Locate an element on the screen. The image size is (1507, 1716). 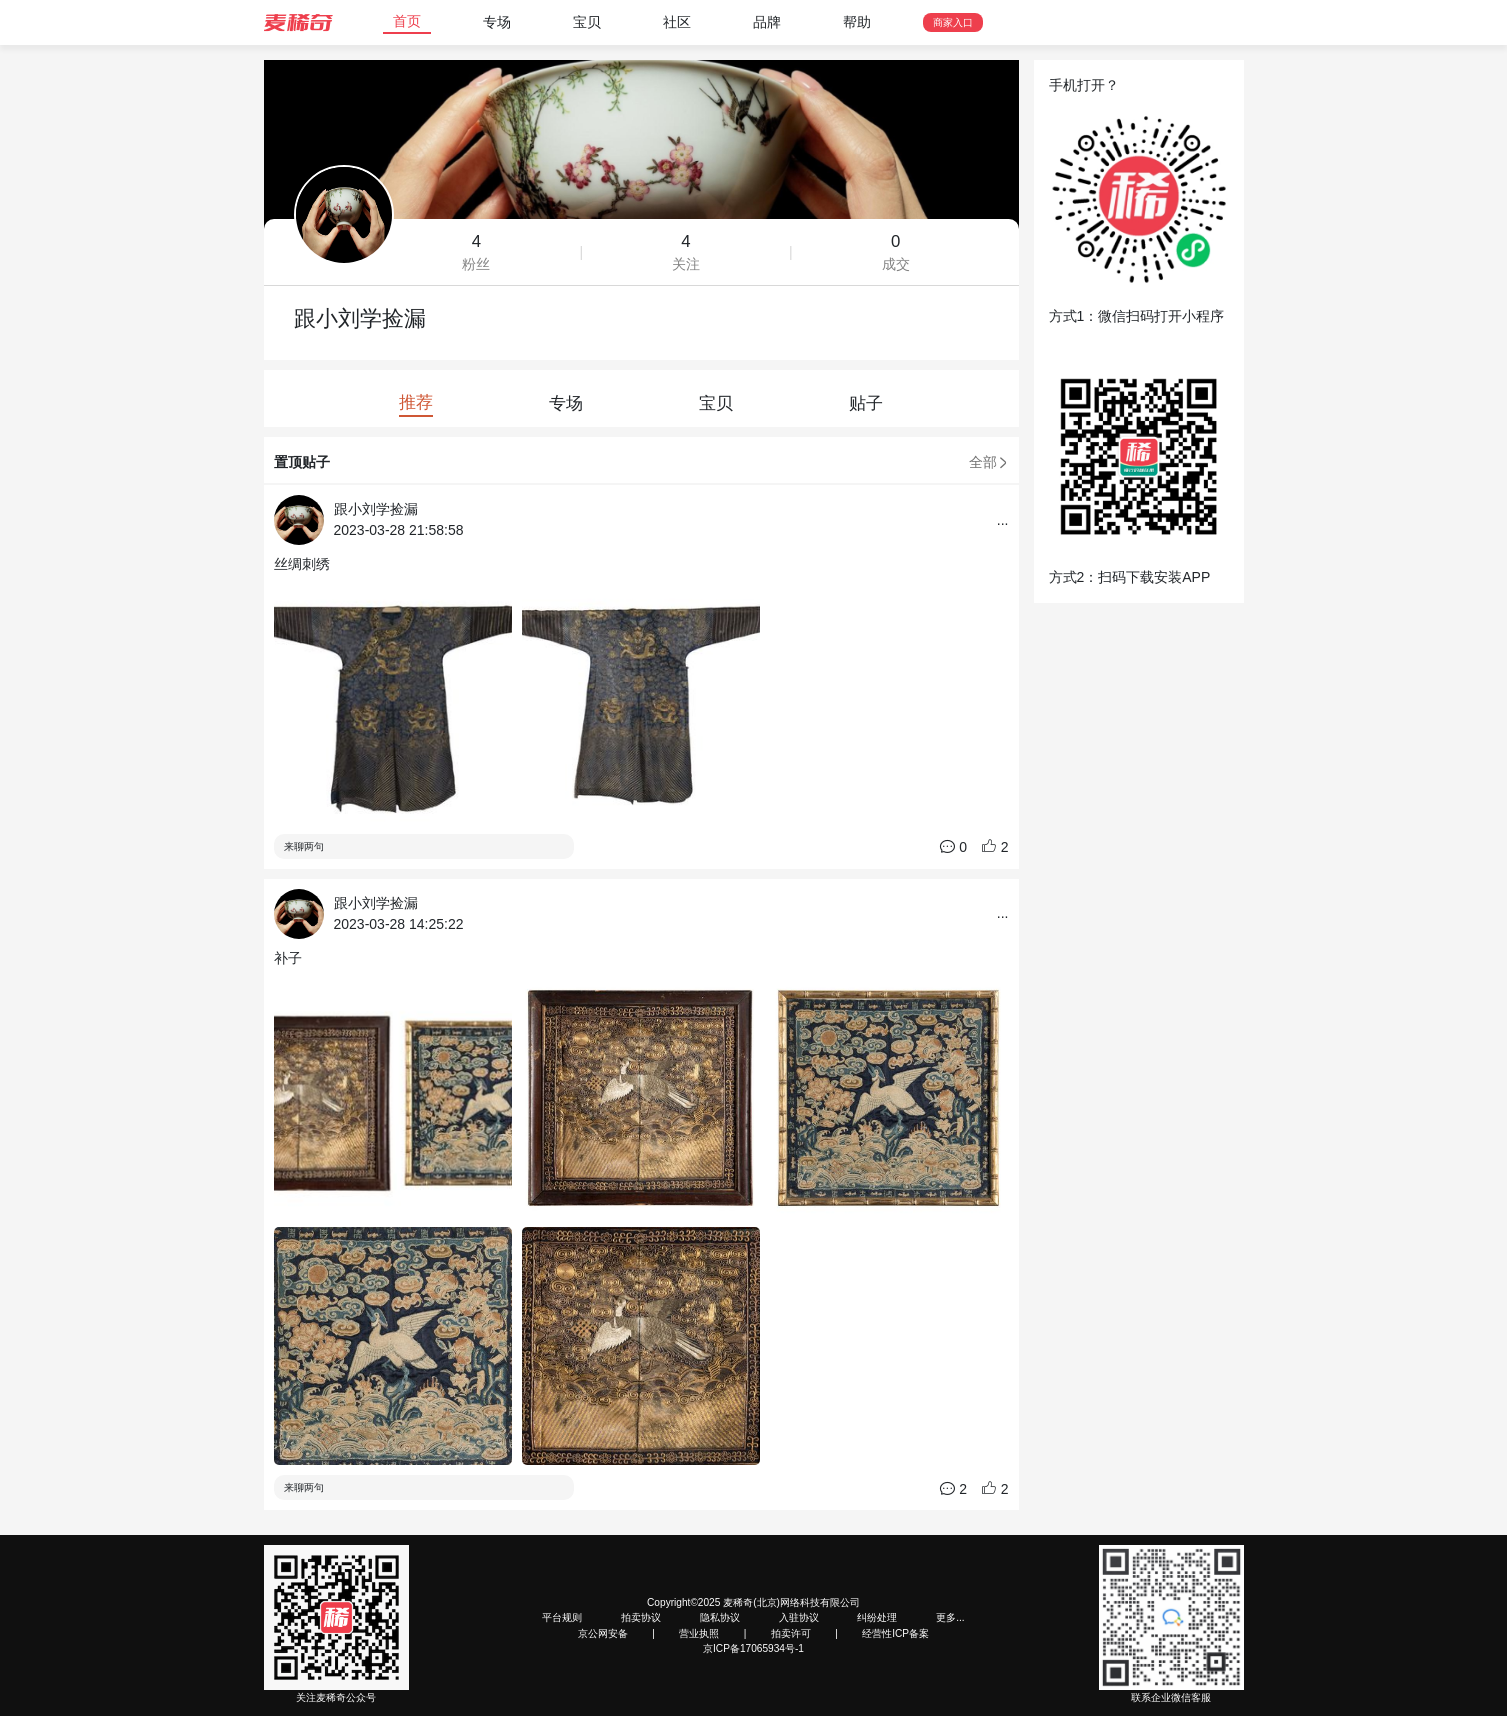
专场 is located at coordinates (497, 22).